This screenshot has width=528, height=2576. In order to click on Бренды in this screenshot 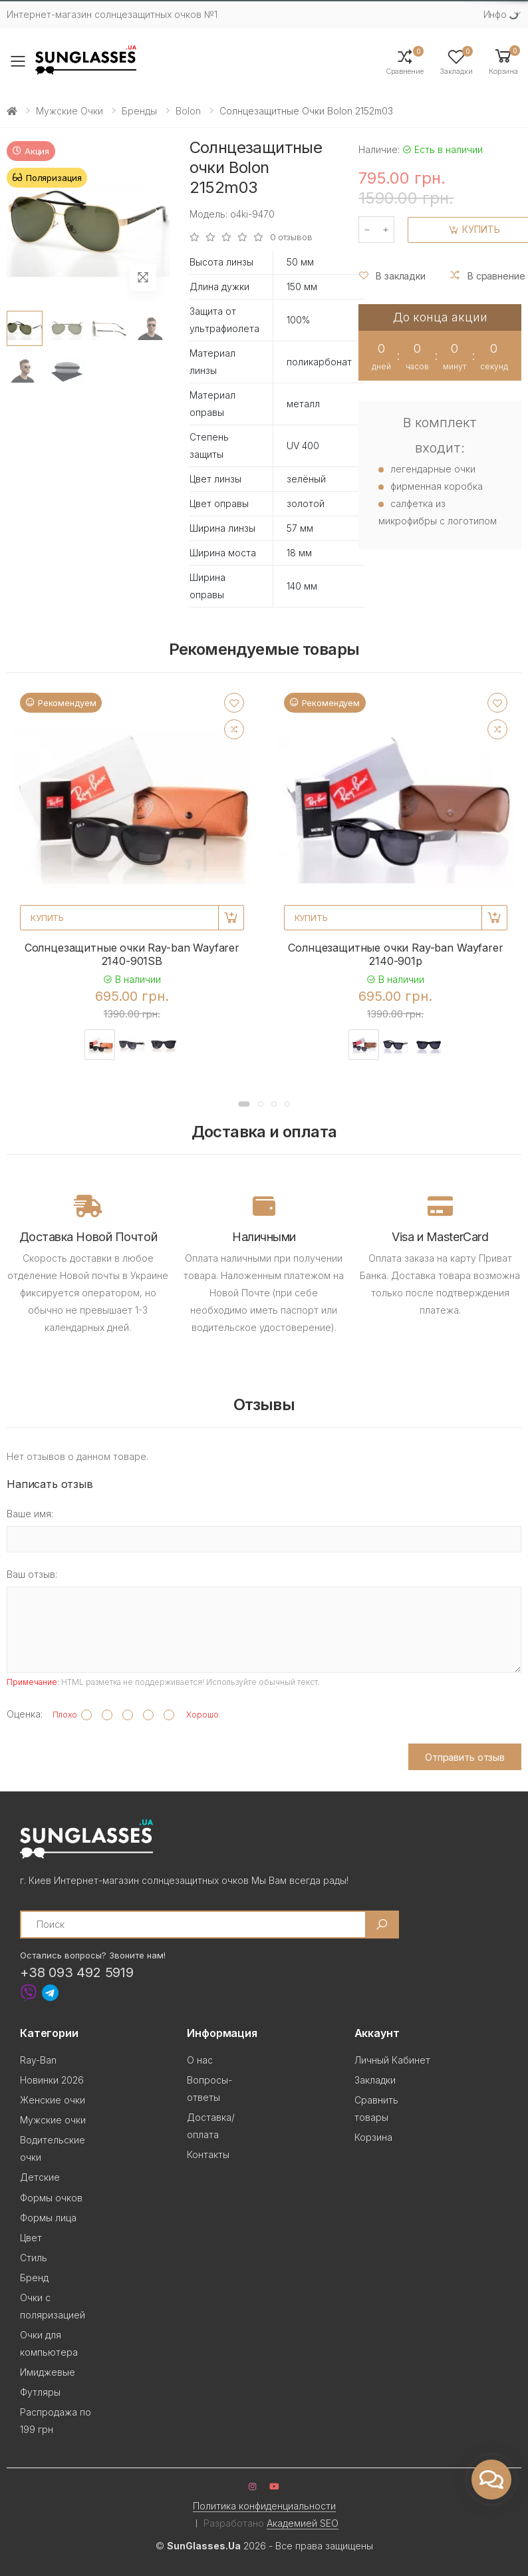, I will do `click(139, 110)`.